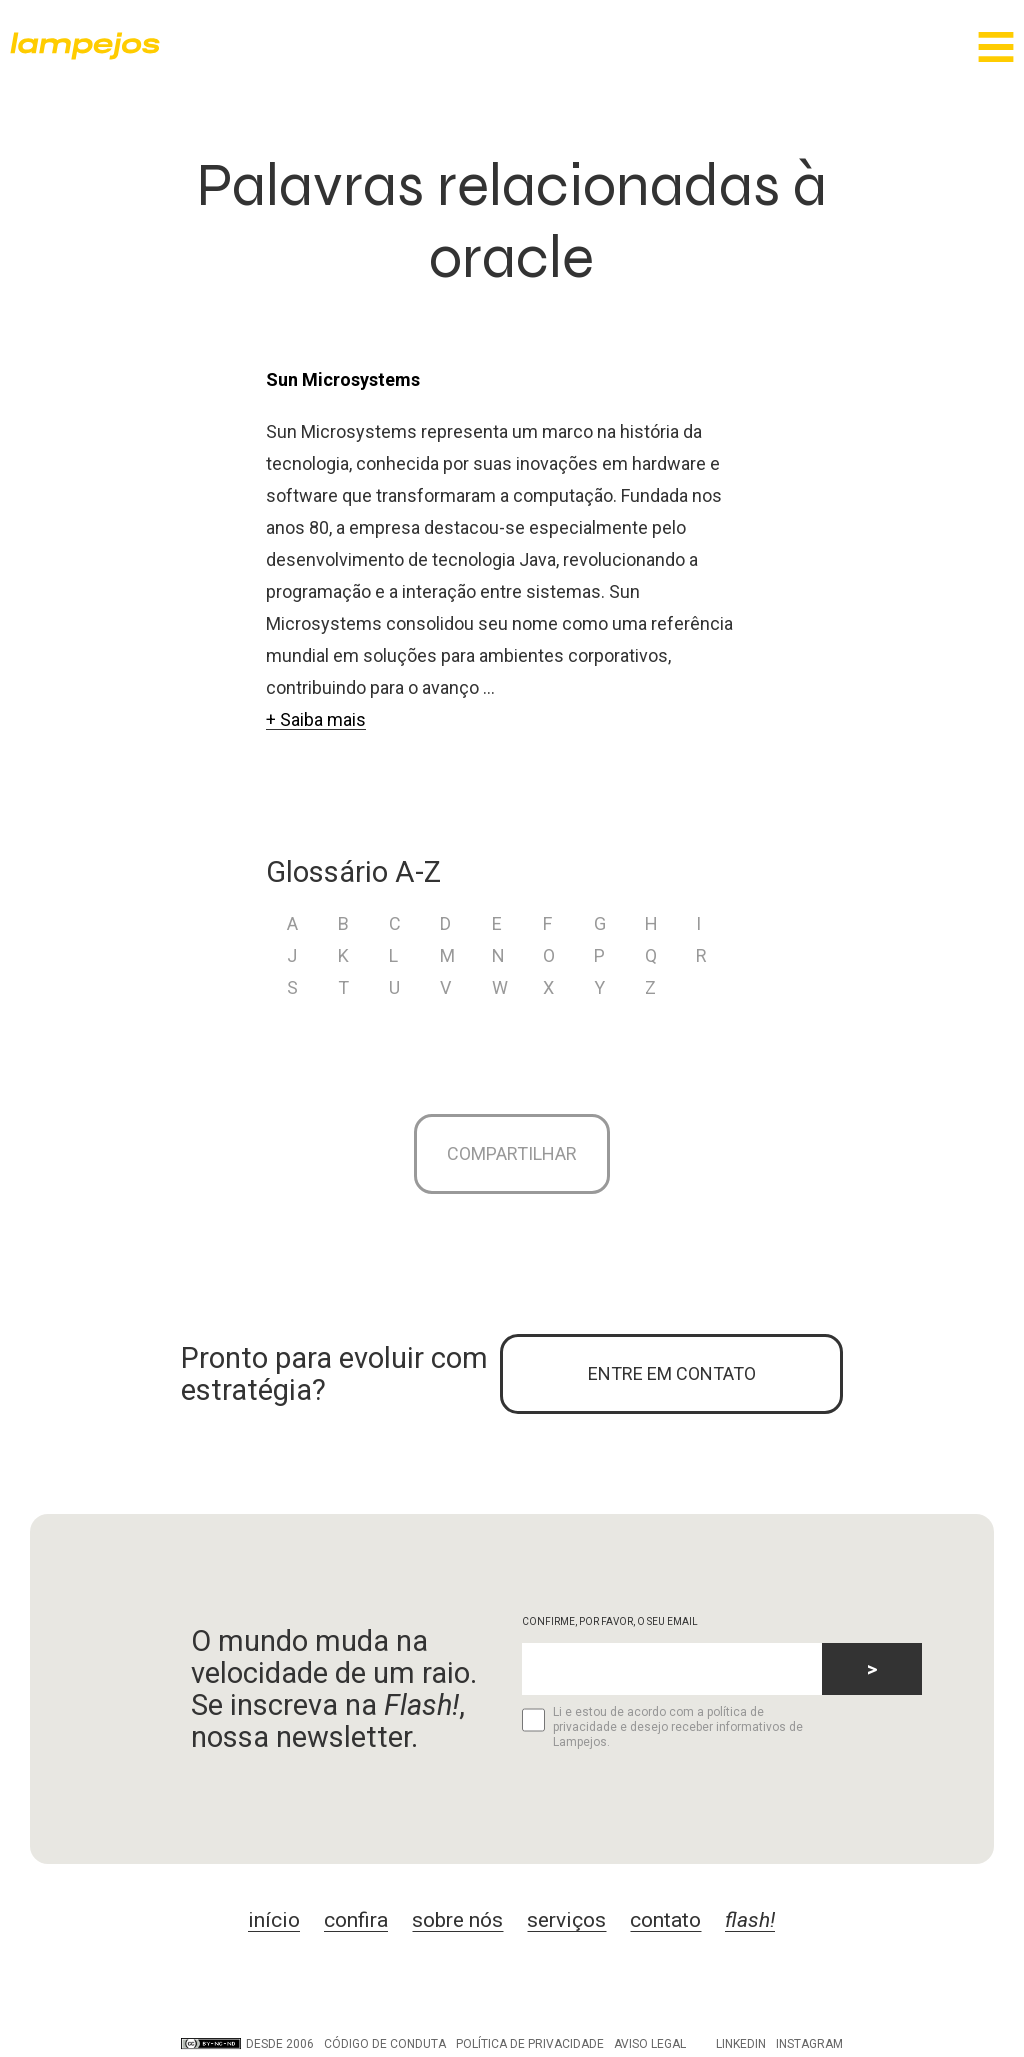  I want to click on sobre nós, so click(457, 1920).